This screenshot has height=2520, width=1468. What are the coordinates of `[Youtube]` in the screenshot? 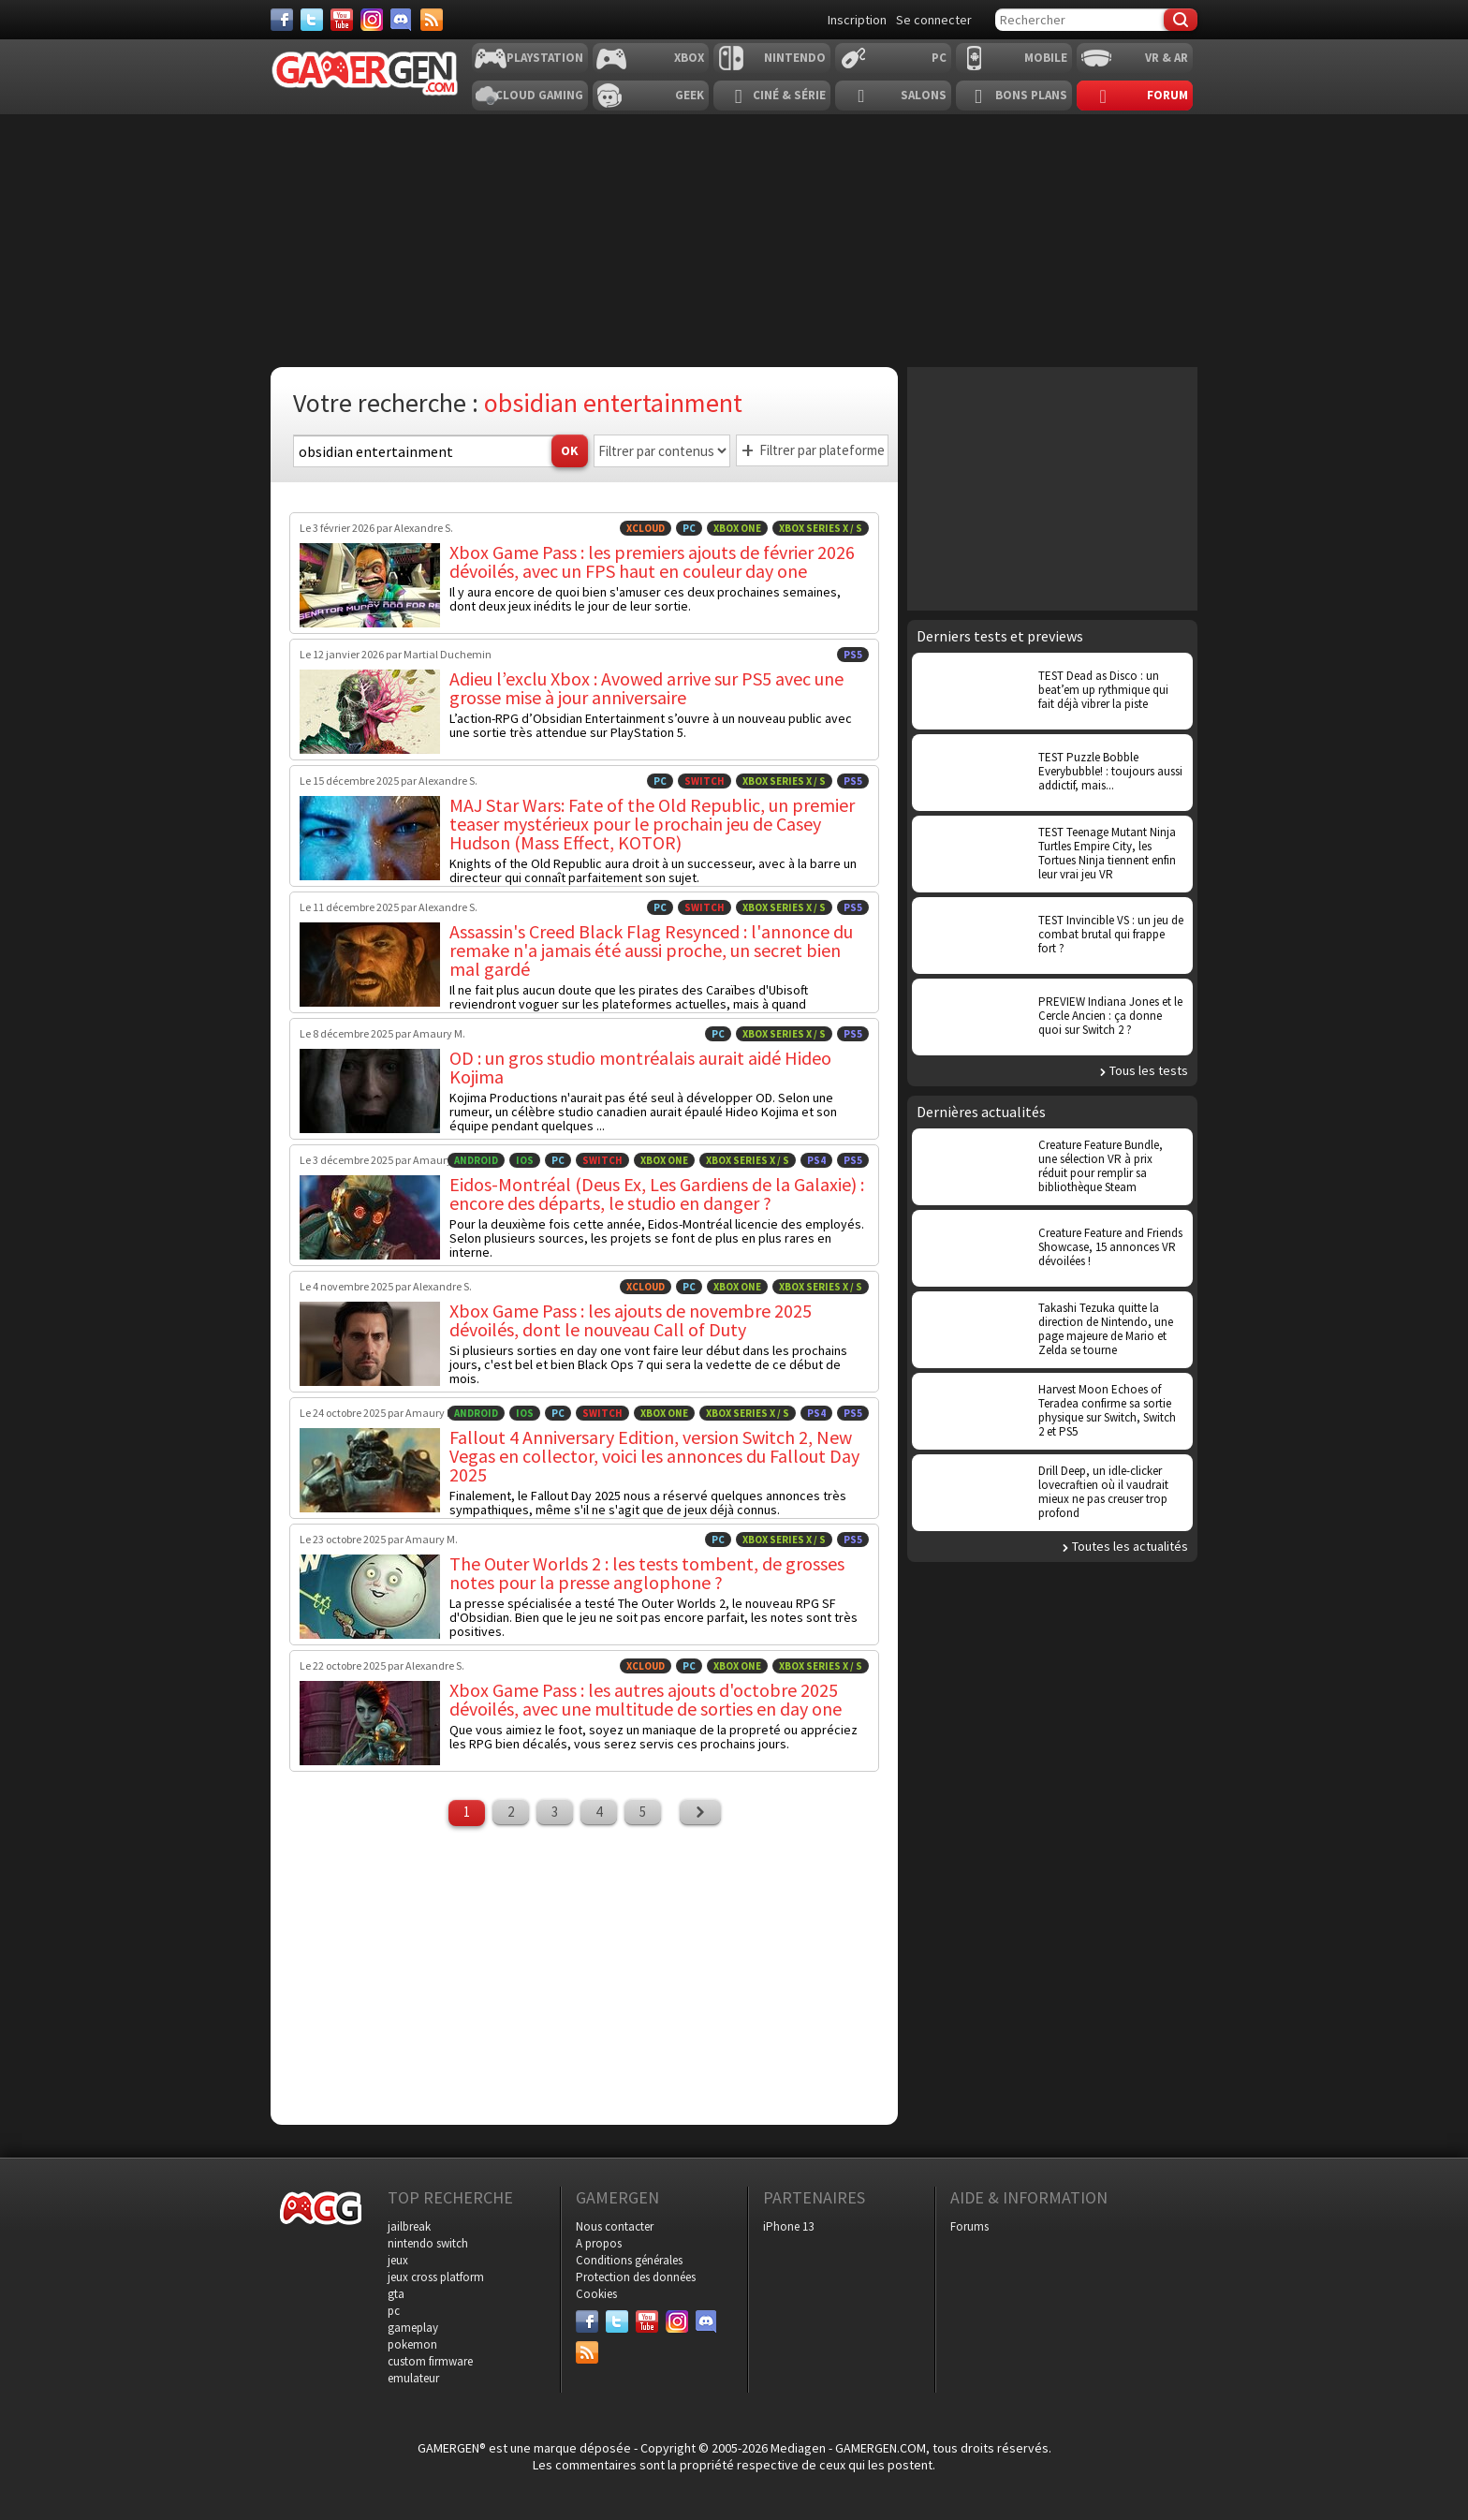 It's located at (341, 19).